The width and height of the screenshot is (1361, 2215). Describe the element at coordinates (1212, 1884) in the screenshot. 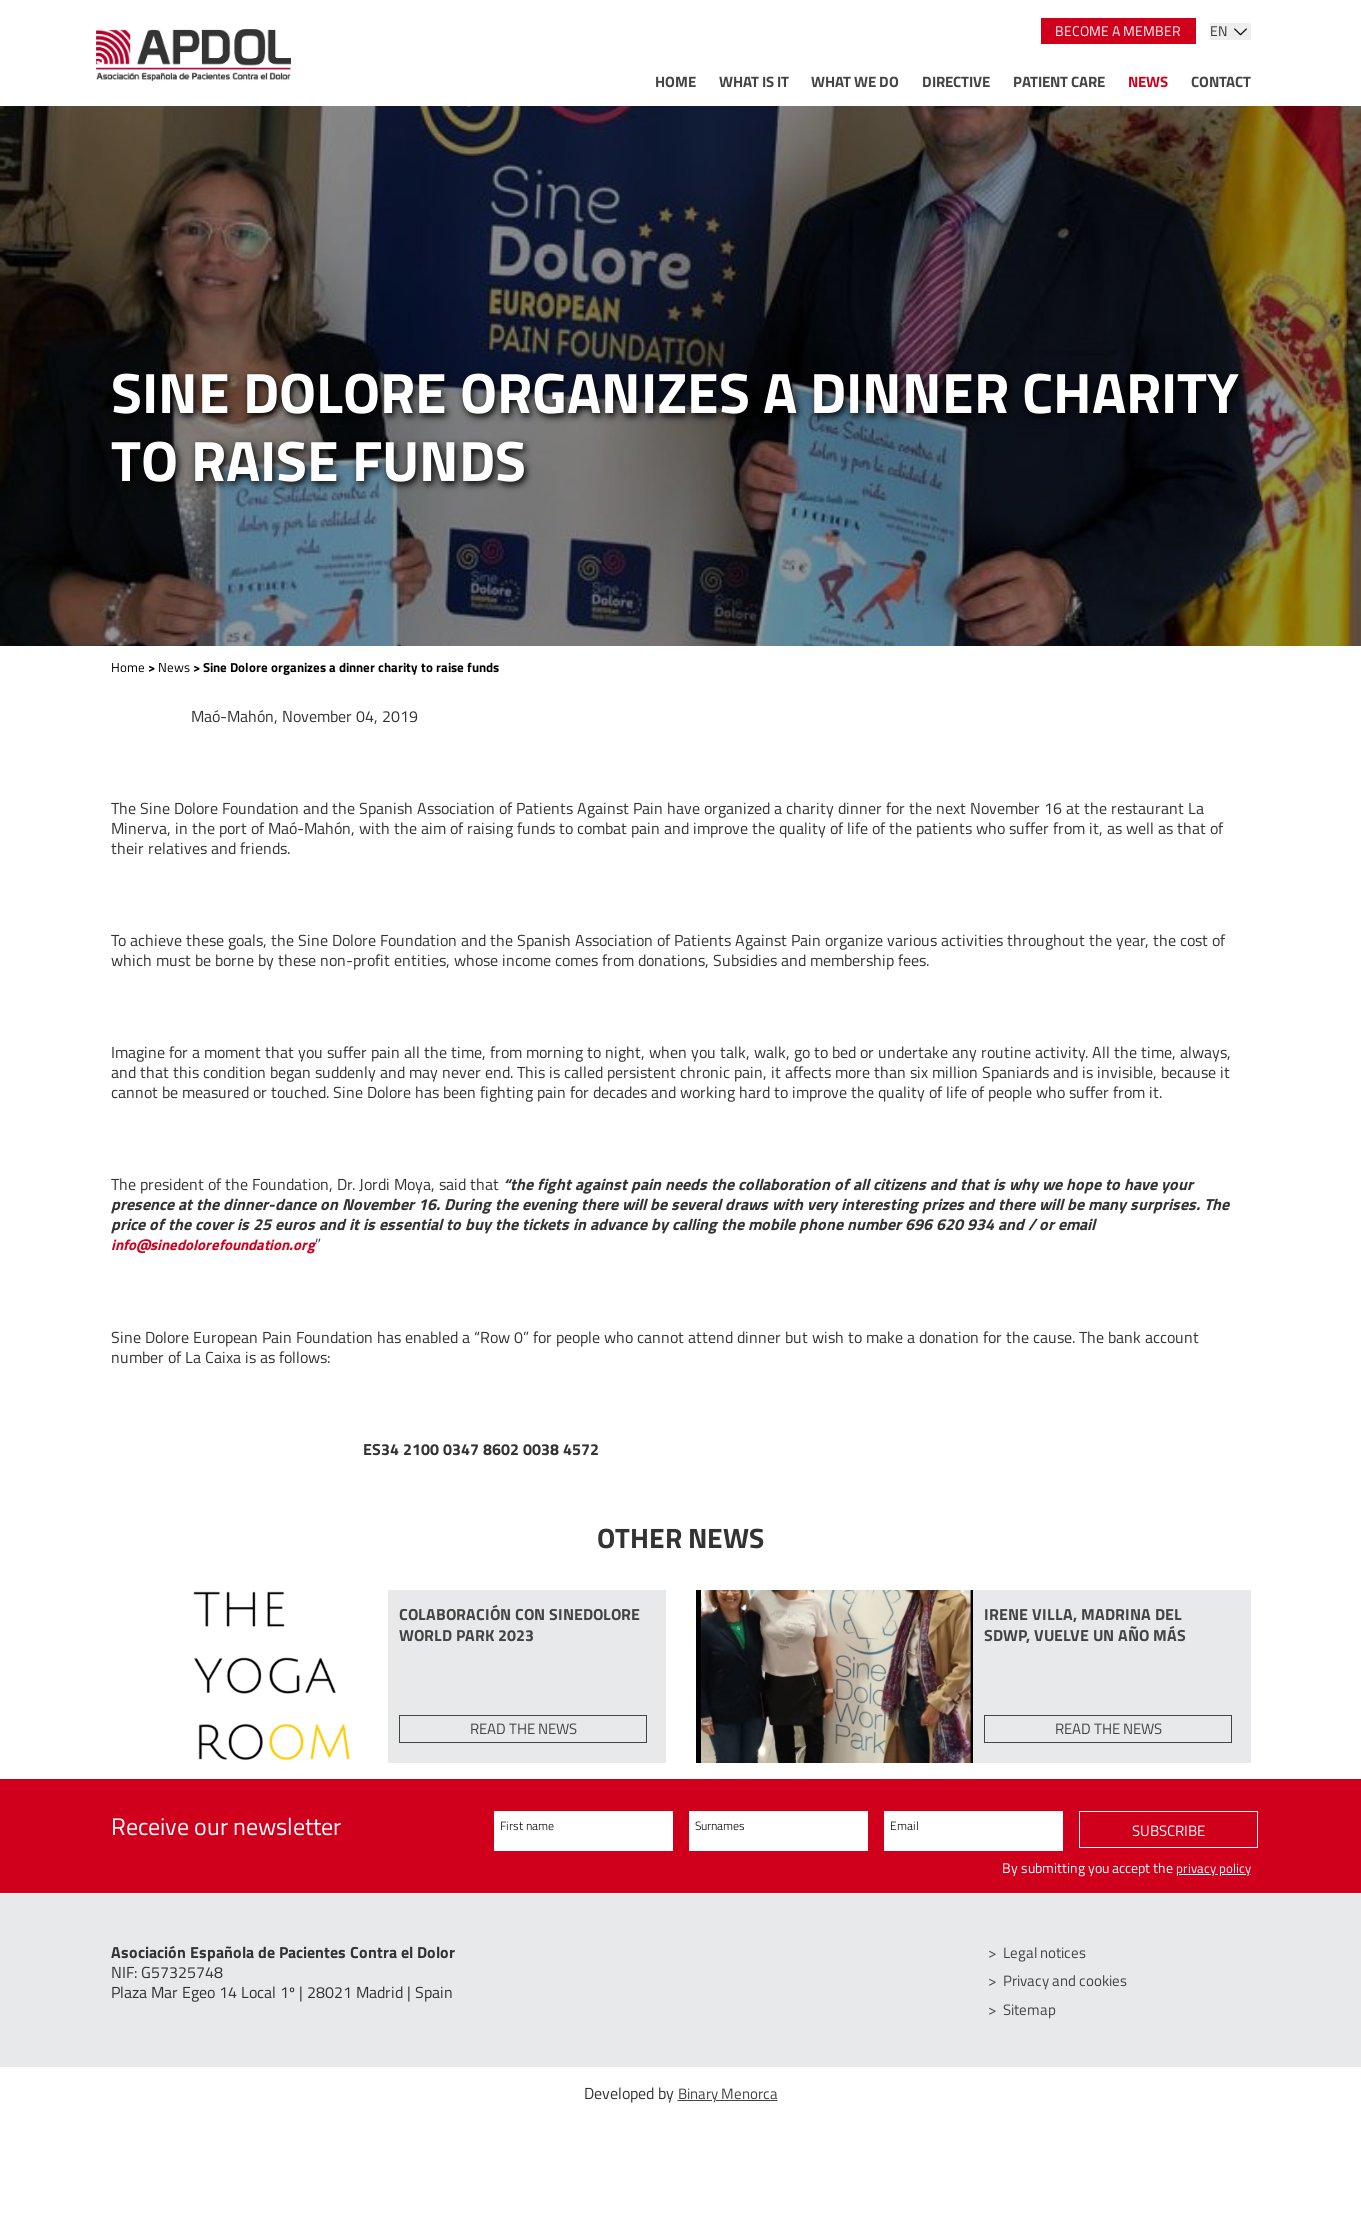

I see `privacy policy` at that location.